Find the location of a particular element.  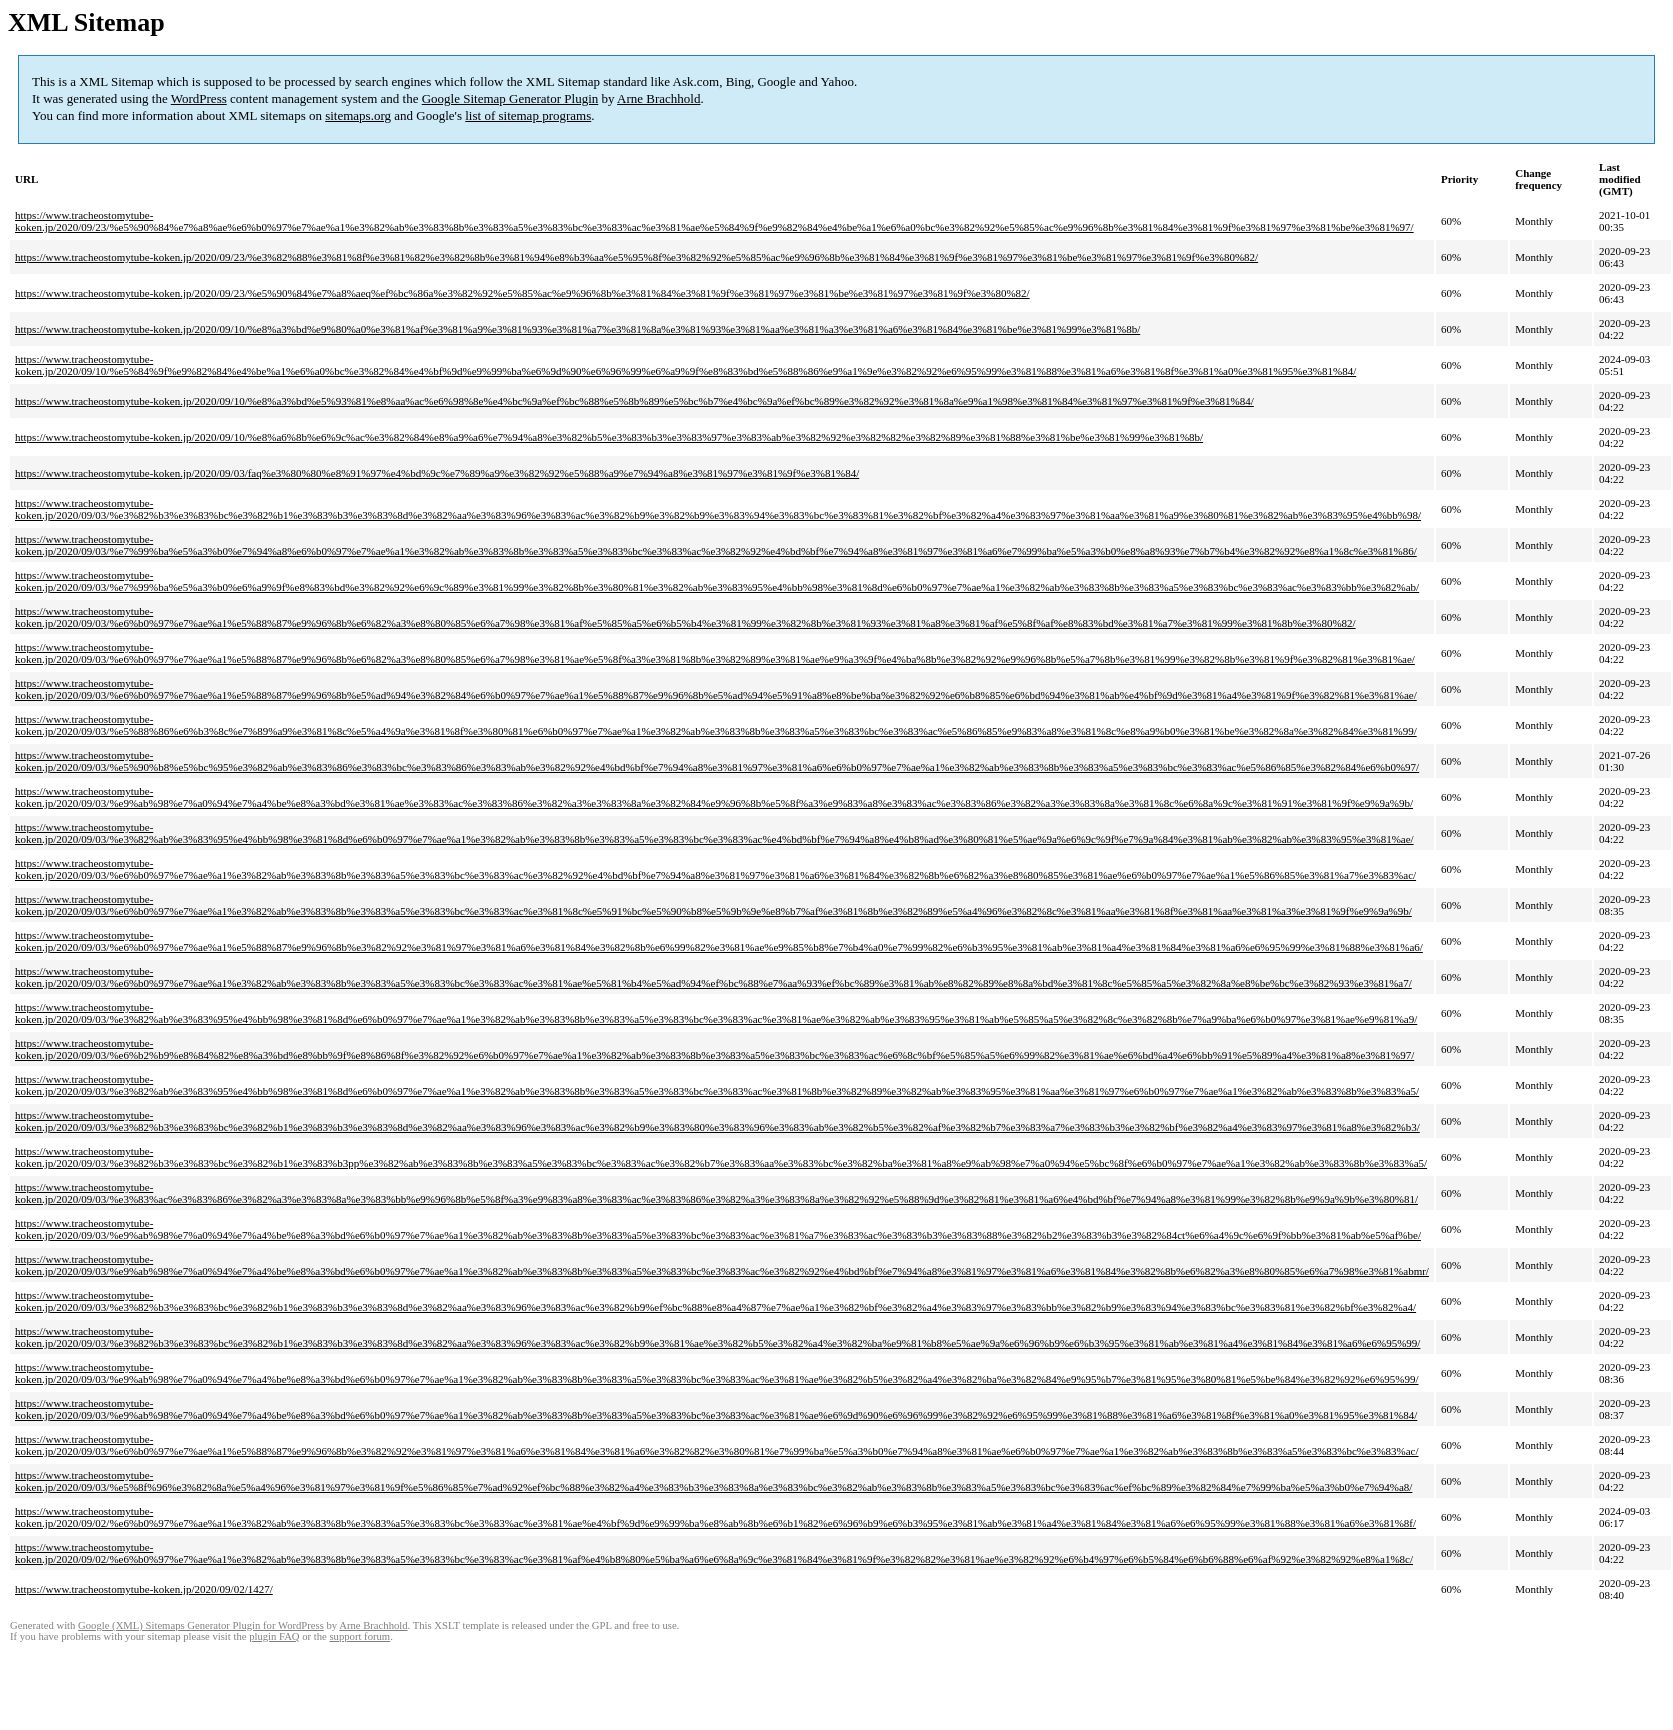

Google (XML) Sitemaps Generator Plugin for WordPress is located at coordinates (201, 1625).